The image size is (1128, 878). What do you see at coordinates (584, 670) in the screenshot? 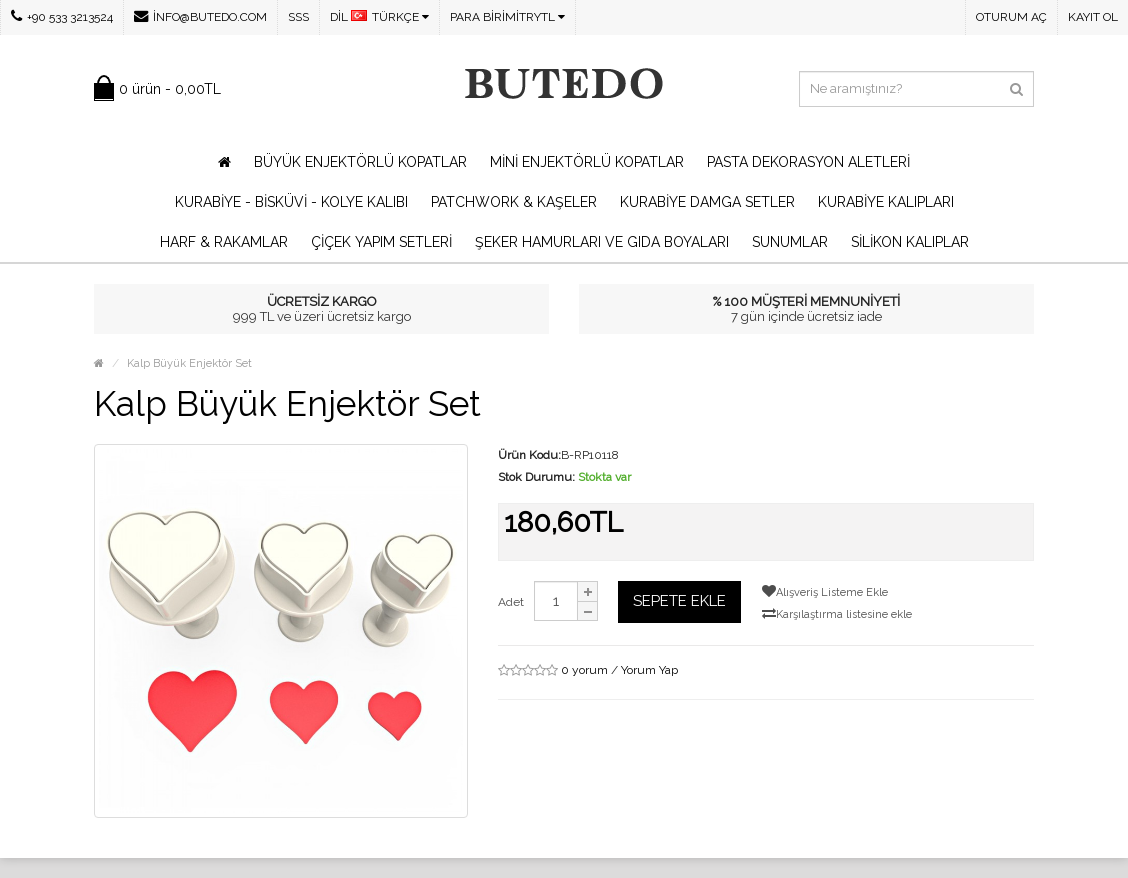
I see `0 yorum` at bounding box center [584, 670].